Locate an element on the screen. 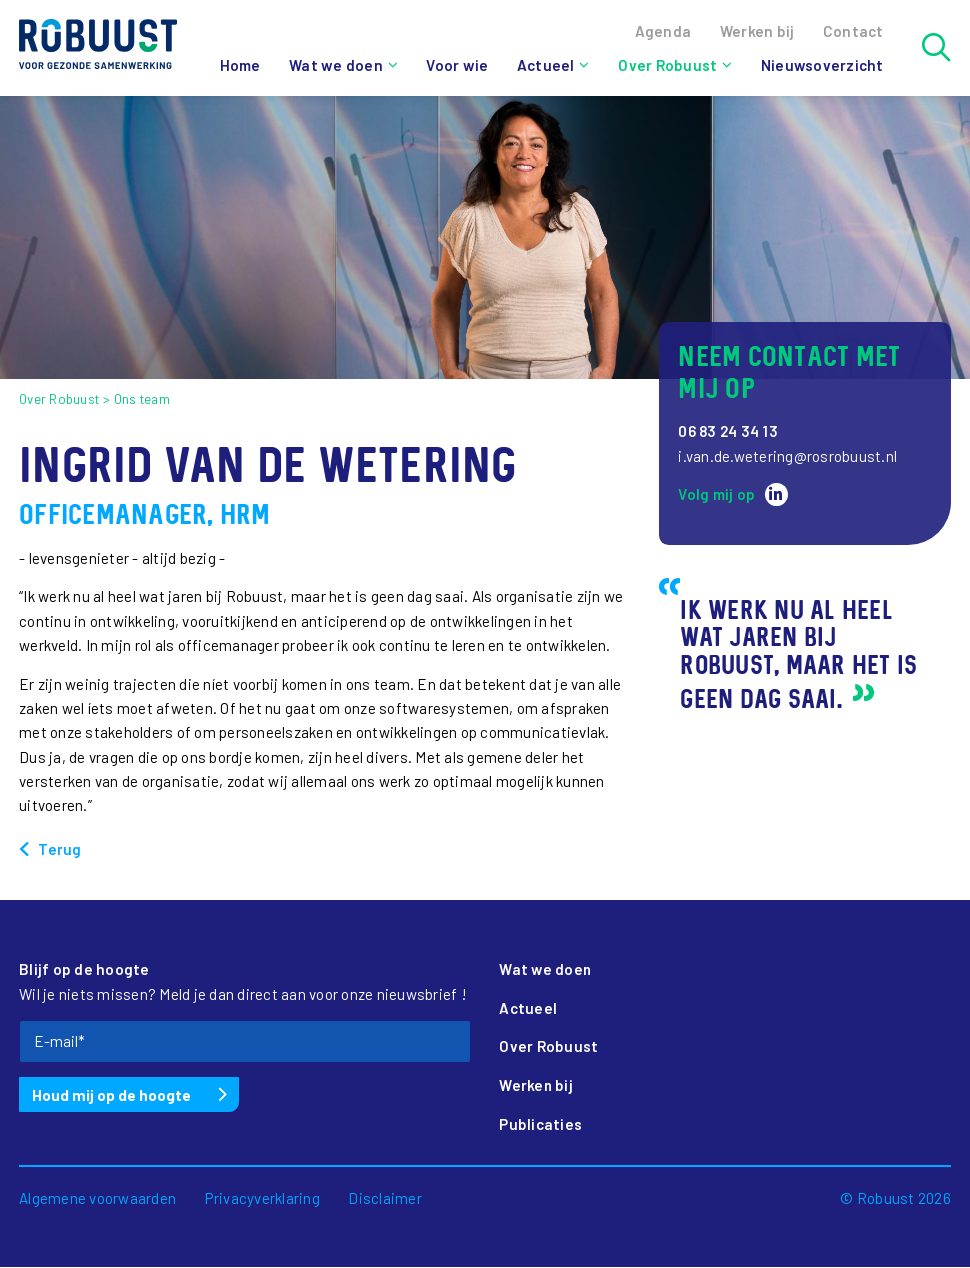 This screenshot has height=1268, width=970. Privacyverklaring is located at coordinates (262, 1199).